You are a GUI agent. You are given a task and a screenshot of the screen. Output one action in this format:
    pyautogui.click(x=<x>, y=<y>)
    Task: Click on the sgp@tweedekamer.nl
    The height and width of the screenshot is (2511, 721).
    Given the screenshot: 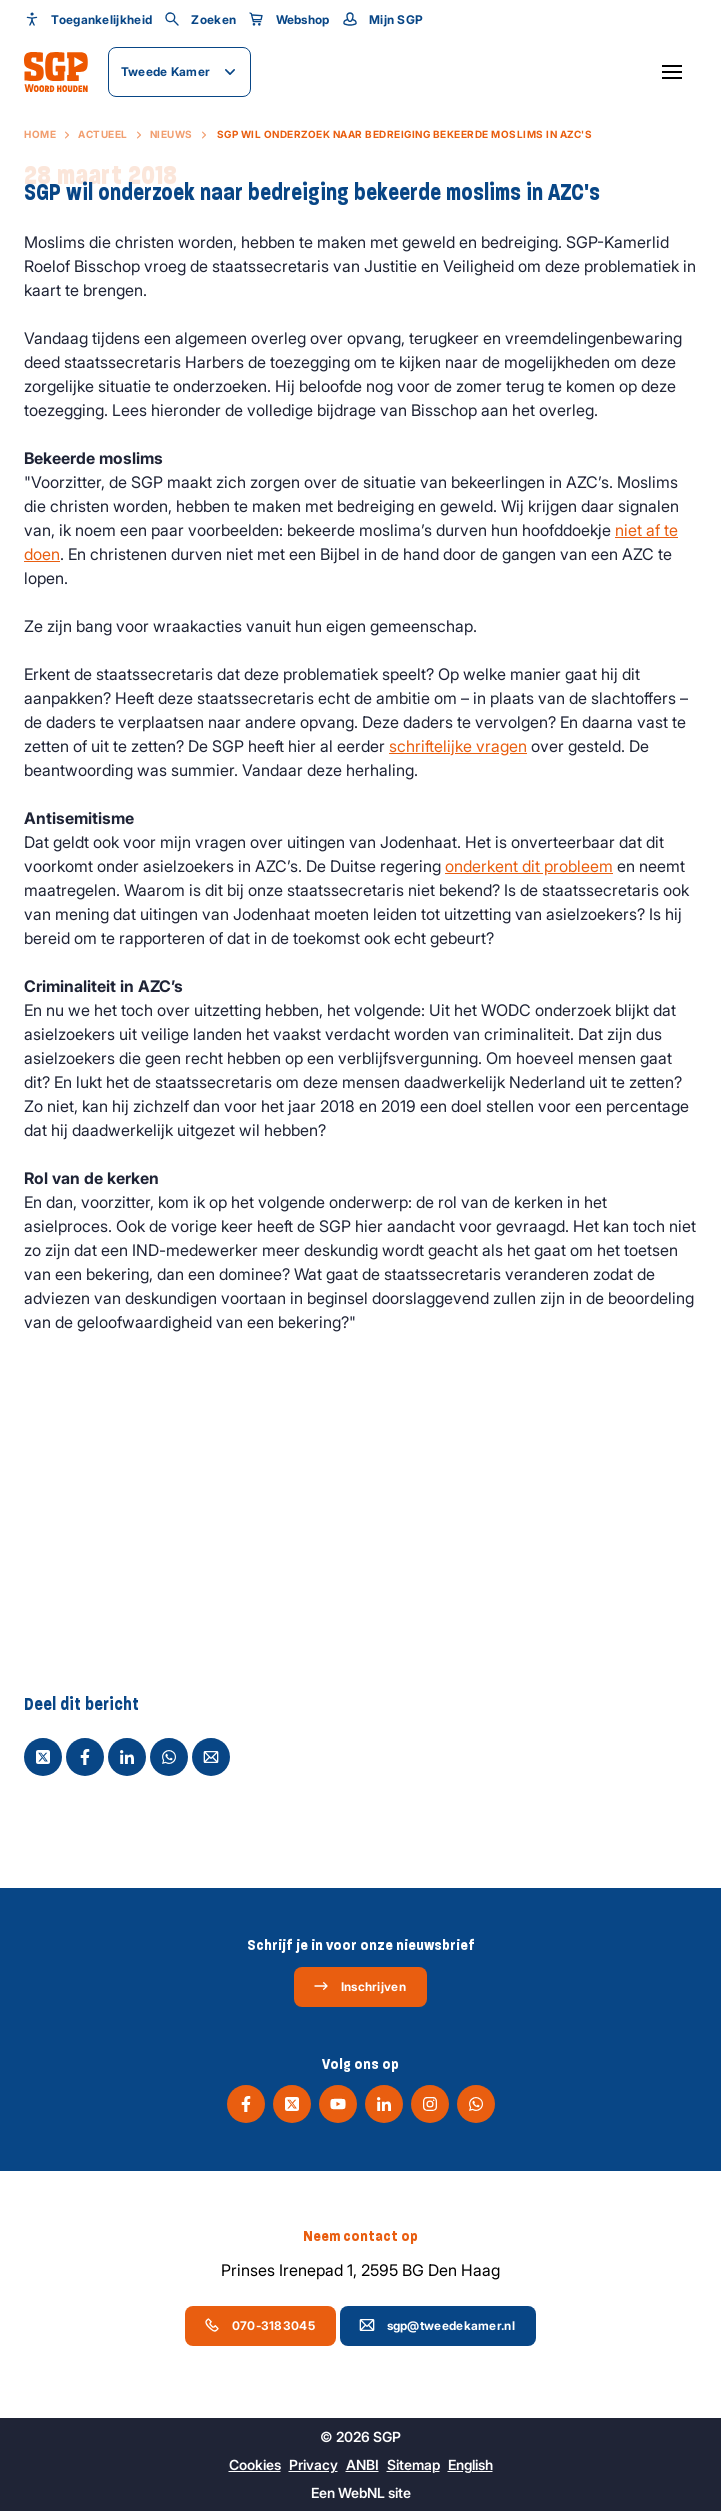 What is the action you would take?
    pyautogui.click(x=437, y=2325)
    